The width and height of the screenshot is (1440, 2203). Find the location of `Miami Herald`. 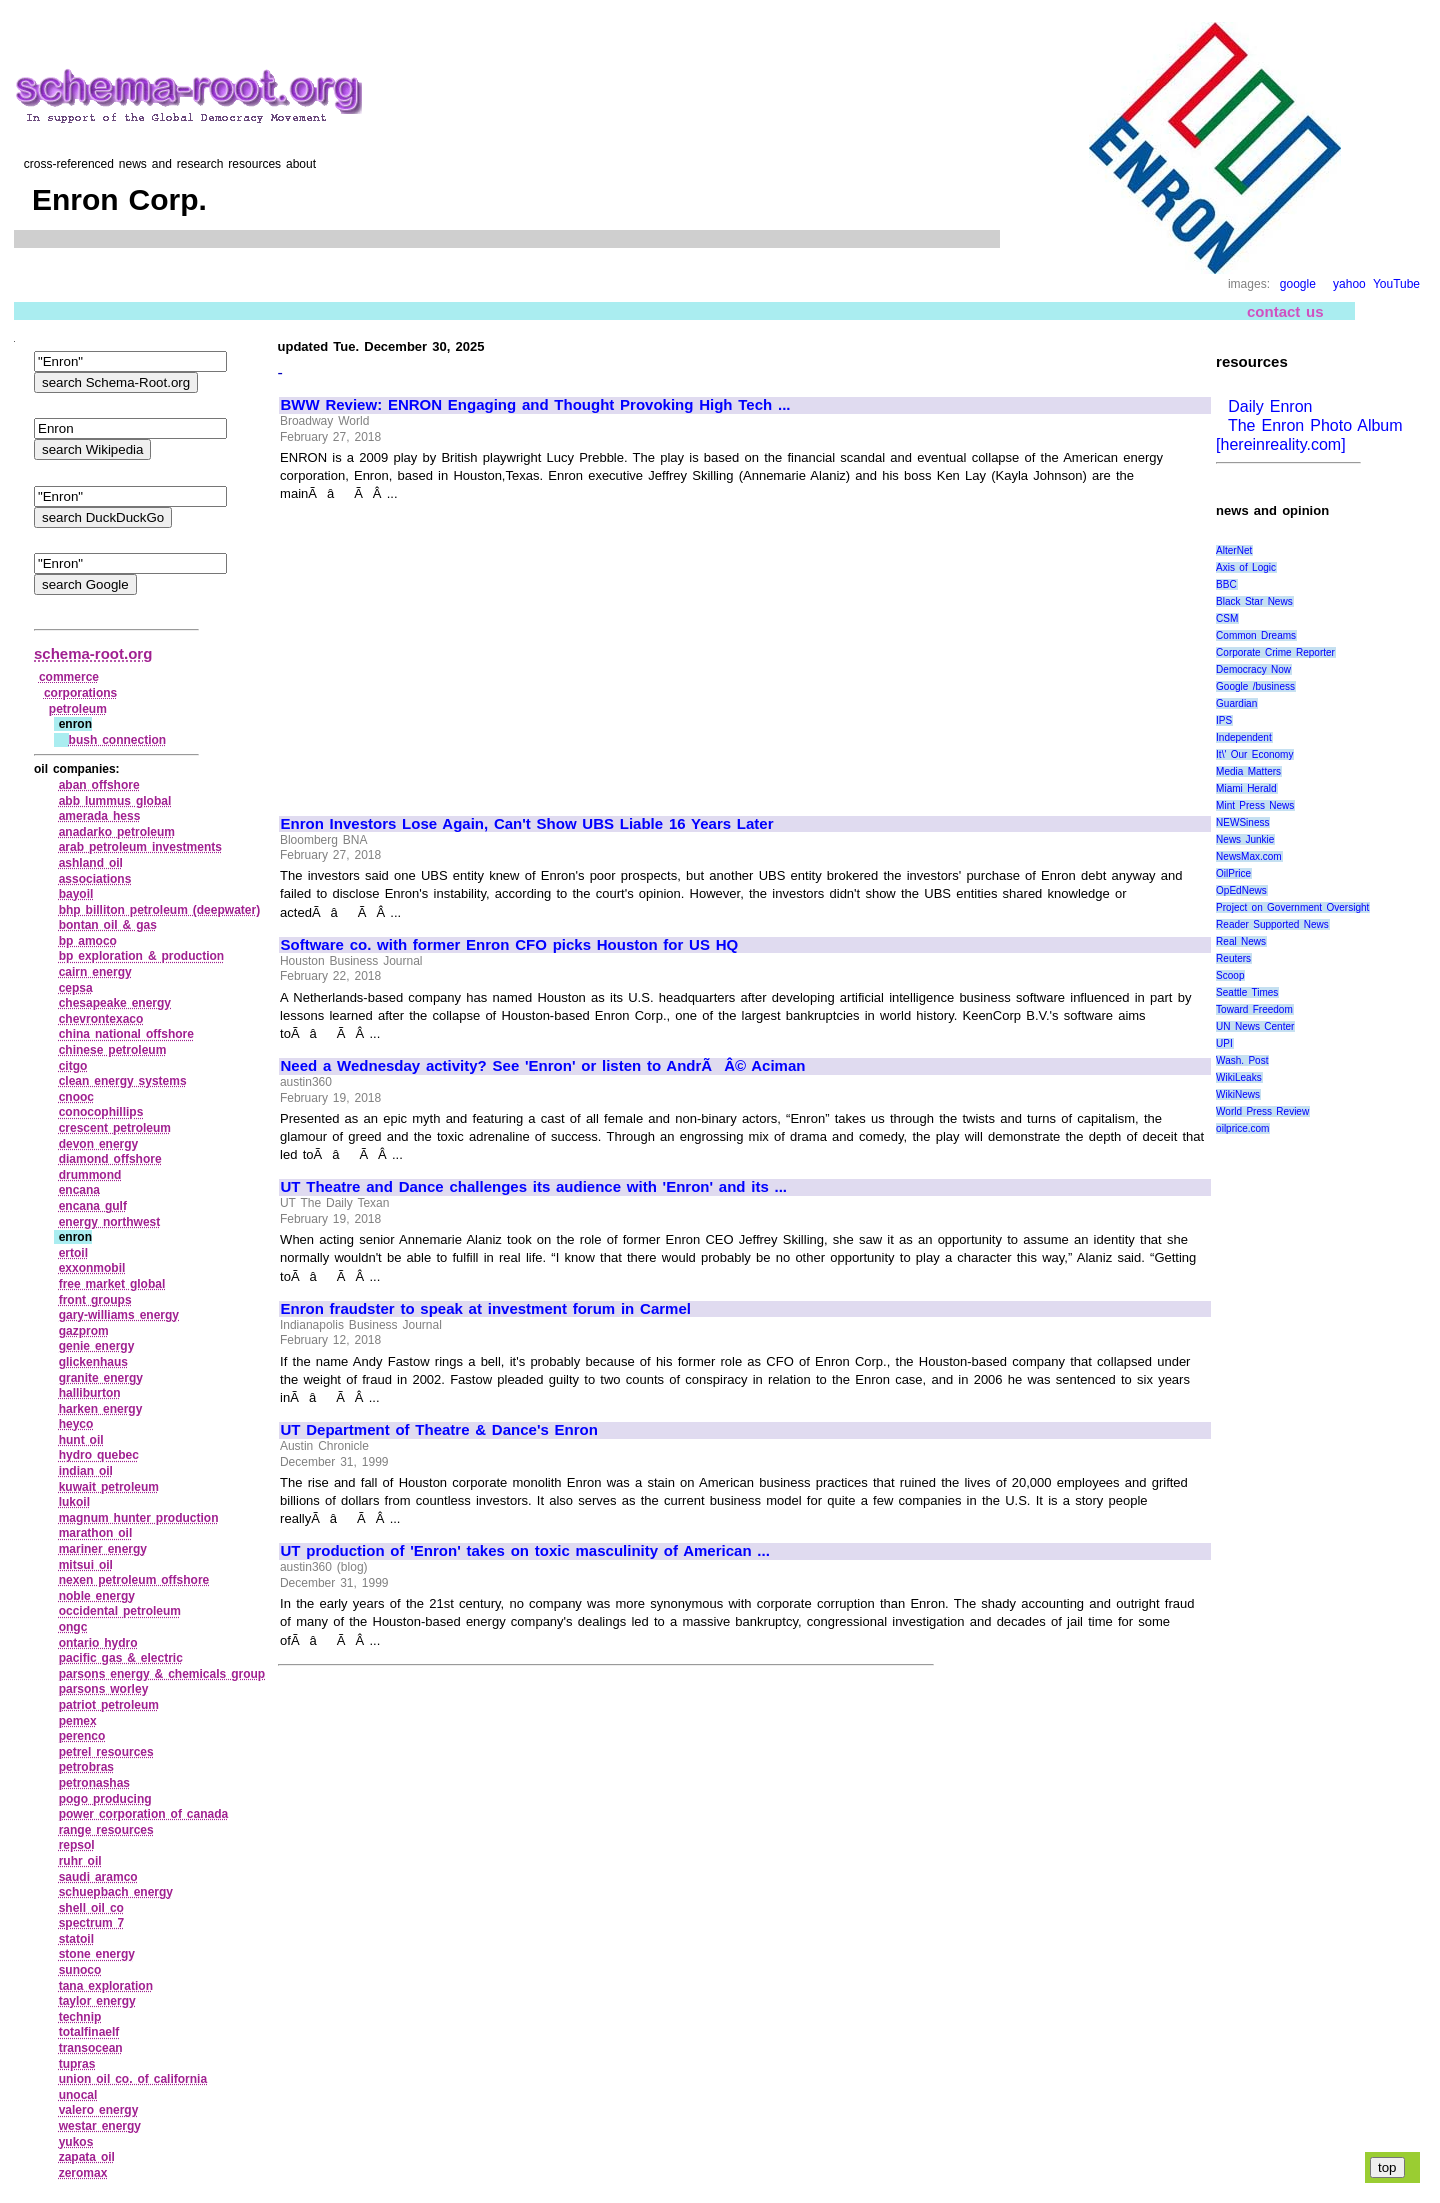

Miami Herald is located at coordinates (1246, 788).